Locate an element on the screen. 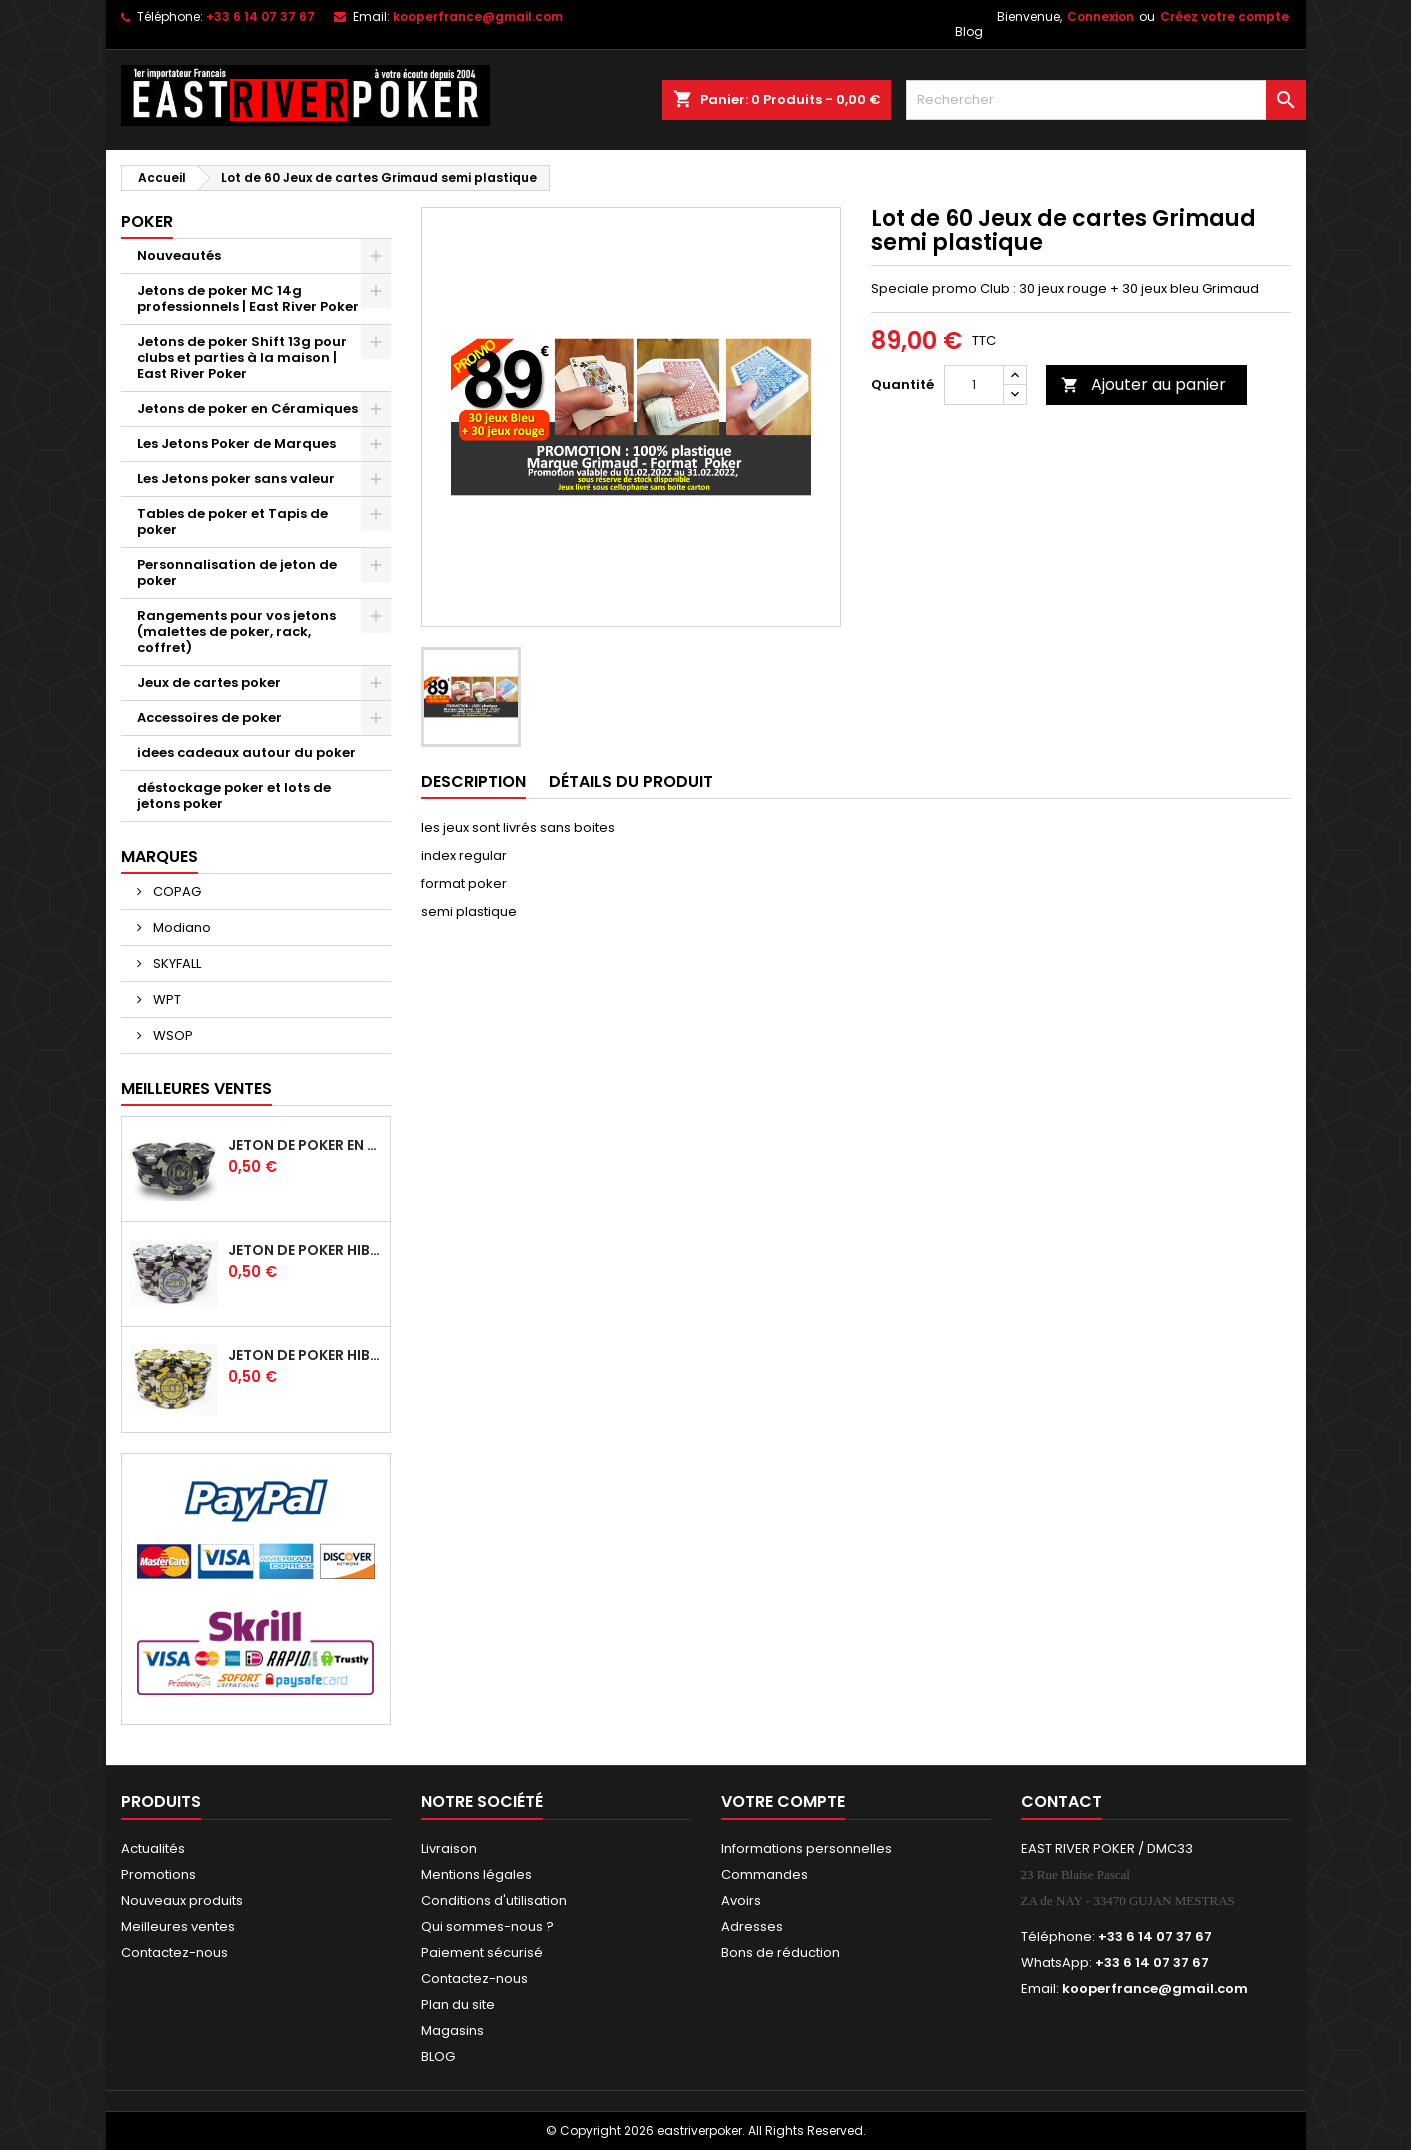 This screenshot has height=2150, width=1411. kooperfrance@gmail.com is located at coordinates (478, 16).